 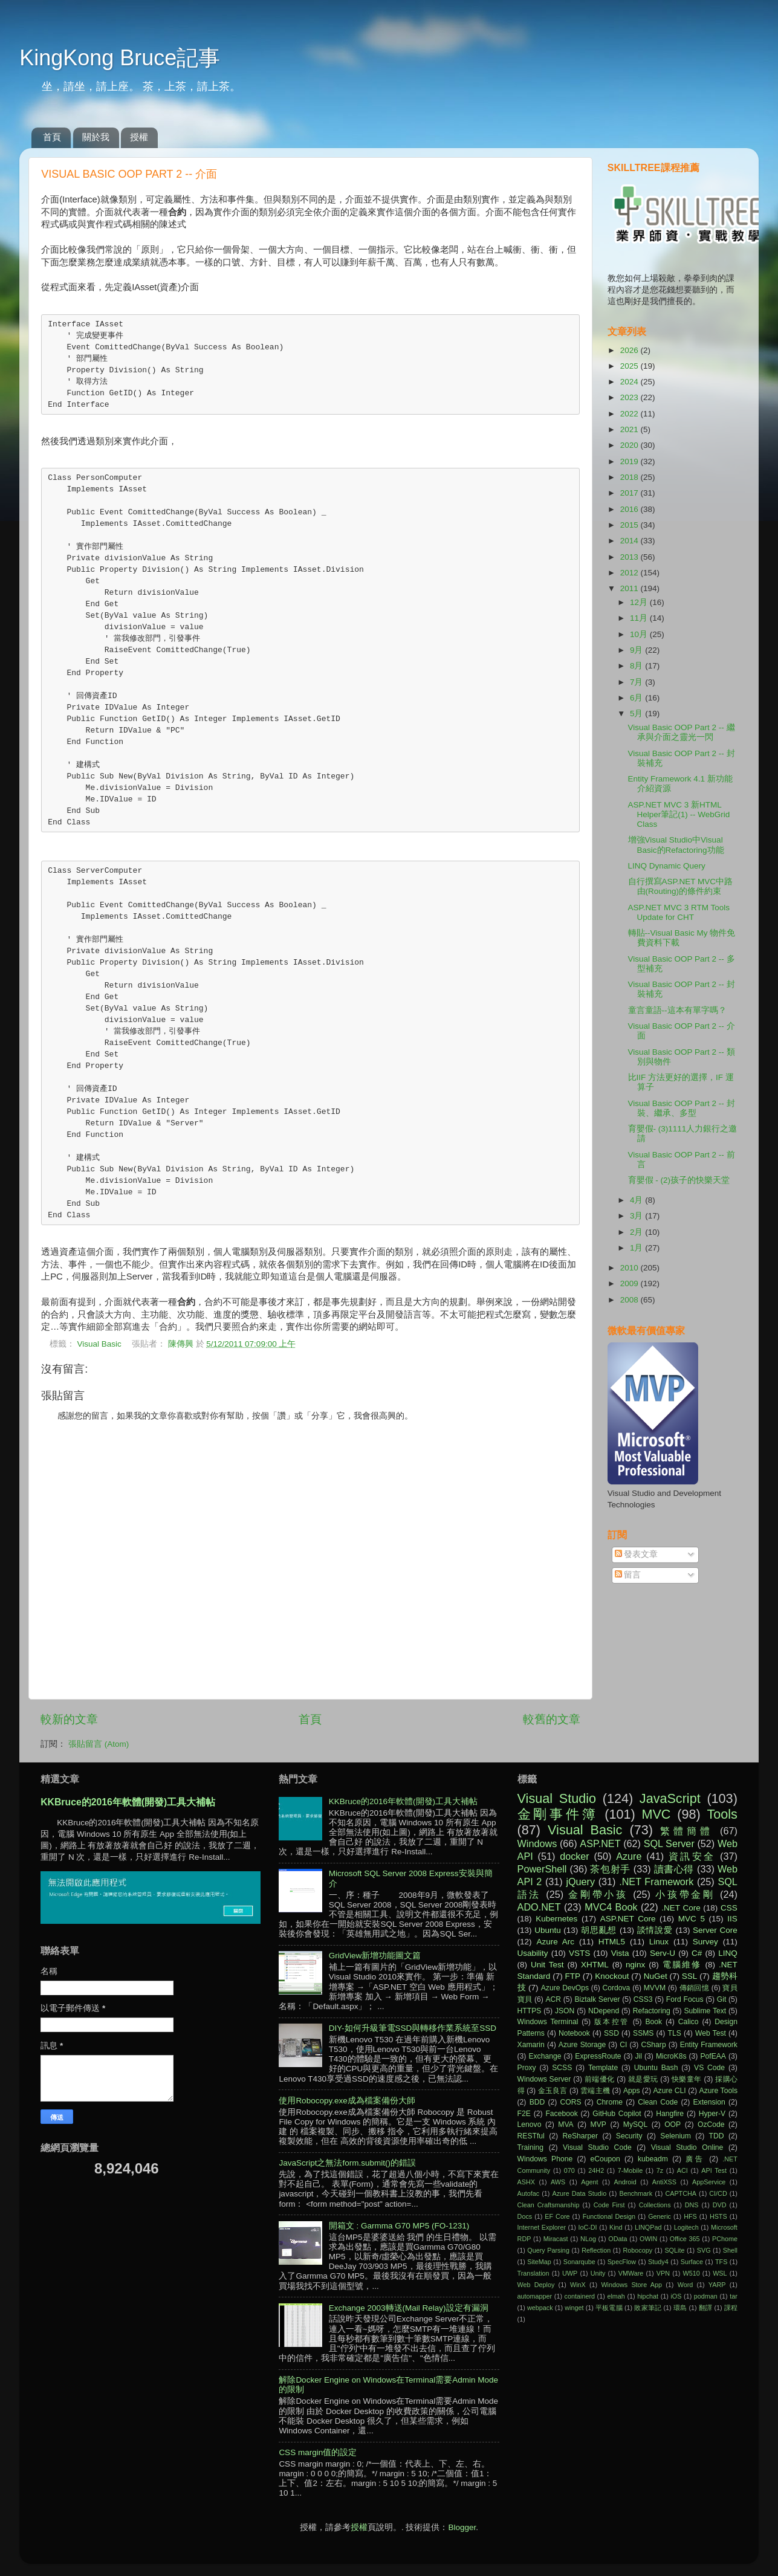 I want to click on MVP, so click(x=598, y=2124).